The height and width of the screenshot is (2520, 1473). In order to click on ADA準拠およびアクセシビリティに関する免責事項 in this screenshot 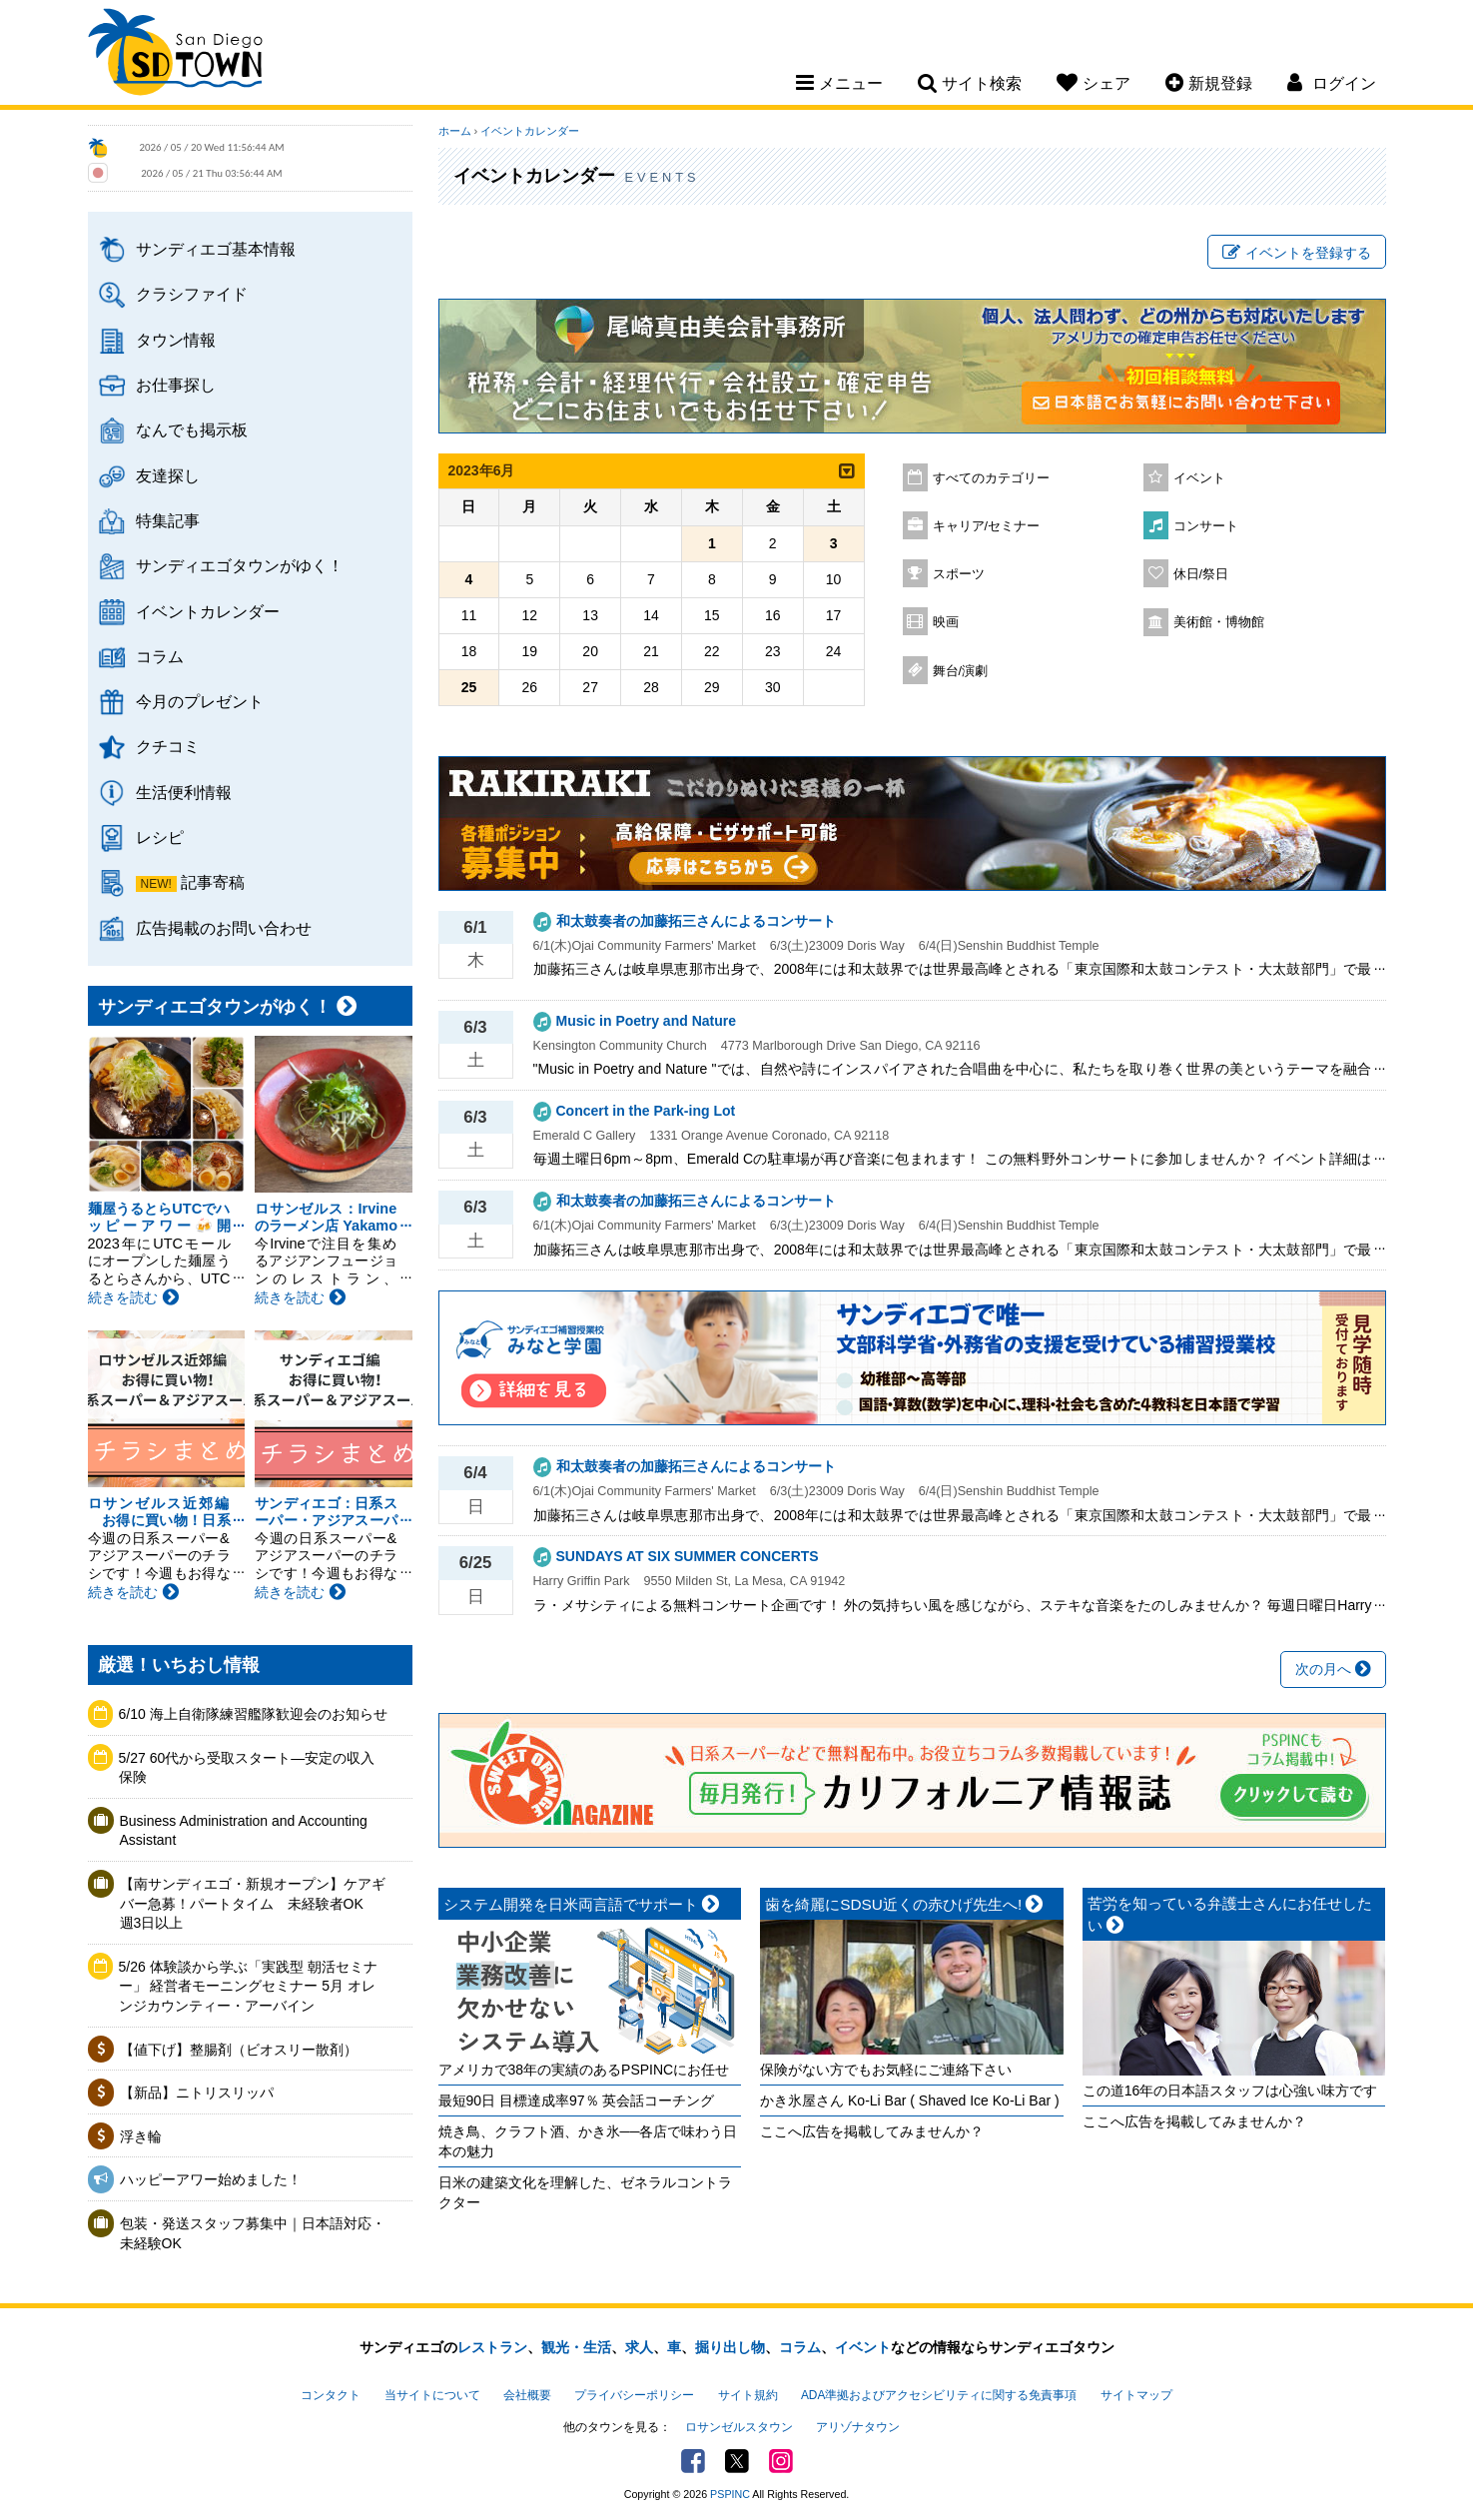, I will do `click(939, 2395)`.